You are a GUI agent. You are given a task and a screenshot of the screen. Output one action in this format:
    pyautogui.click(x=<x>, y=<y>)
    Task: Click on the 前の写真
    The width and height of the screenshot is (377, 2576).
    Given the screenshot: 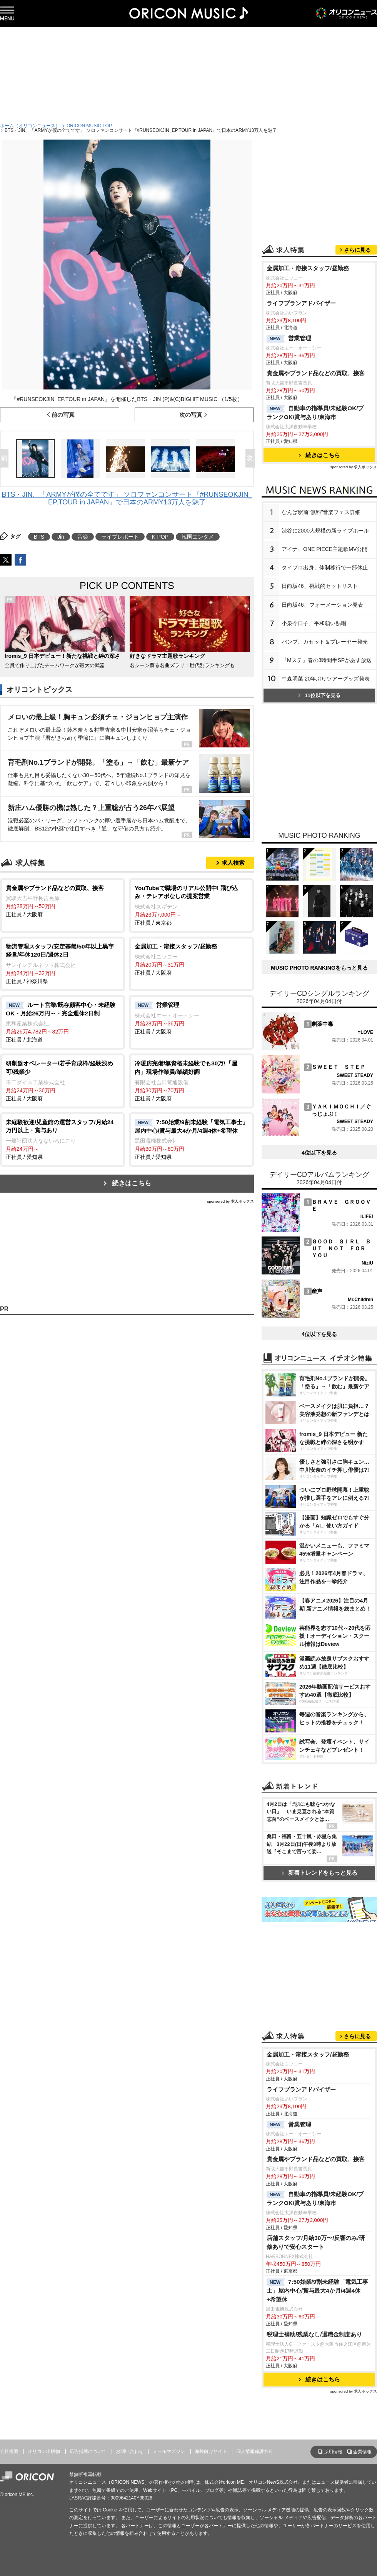 What is the action you would take?
    pyautogui.click(x=63, y=414)
    